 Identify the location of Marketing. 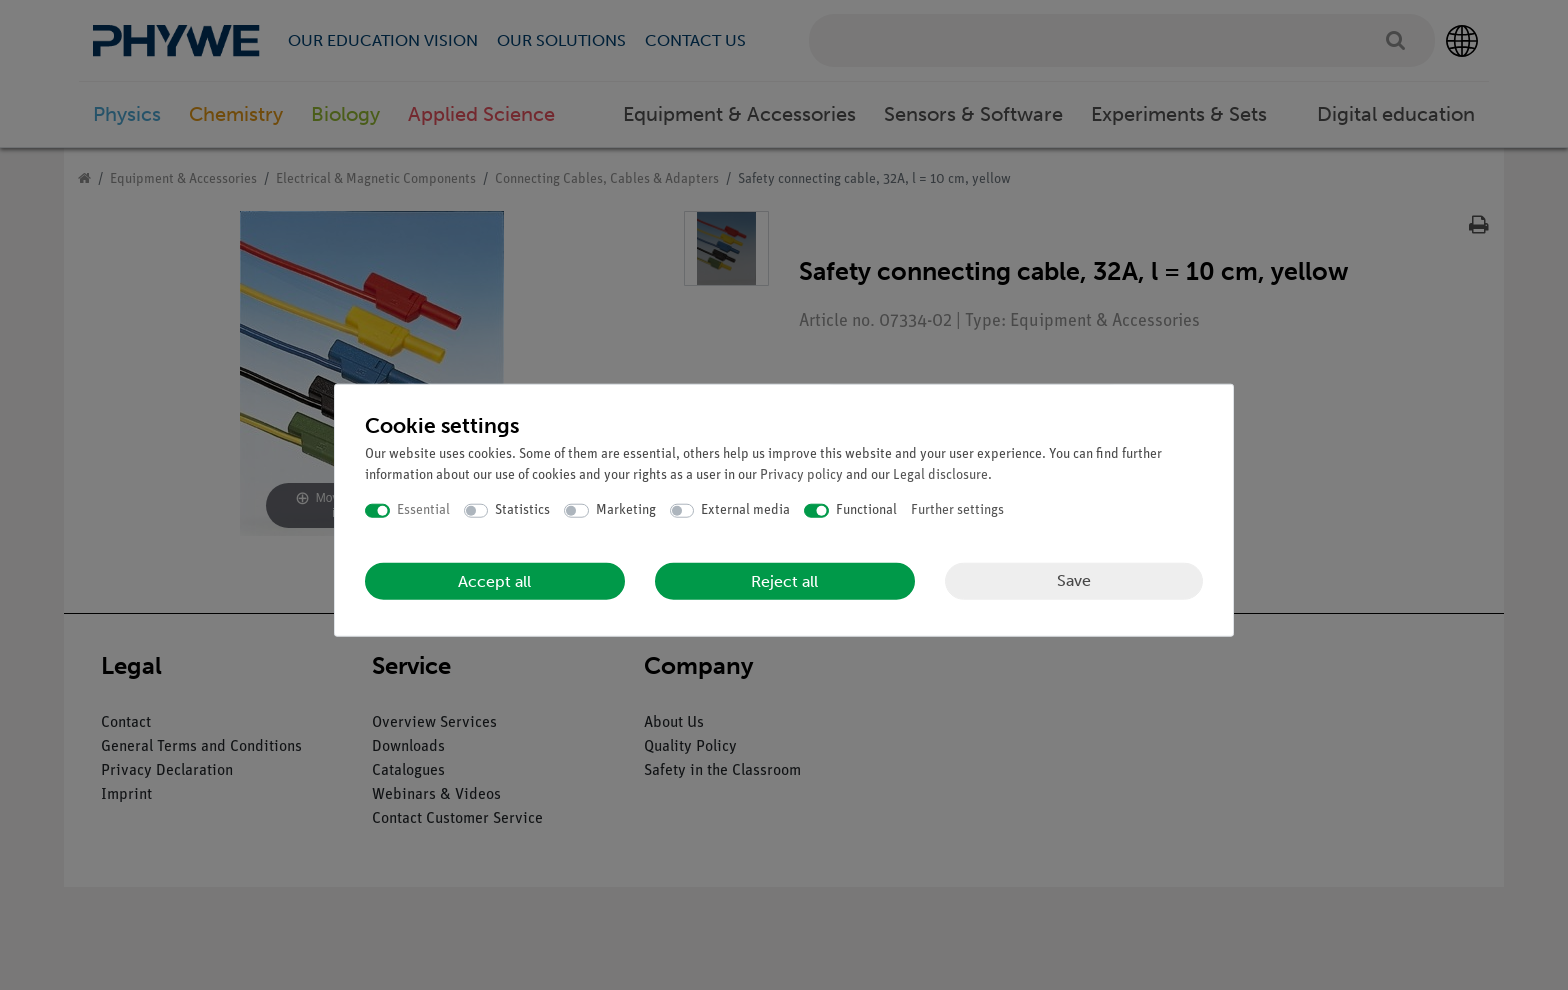
(626, 510).